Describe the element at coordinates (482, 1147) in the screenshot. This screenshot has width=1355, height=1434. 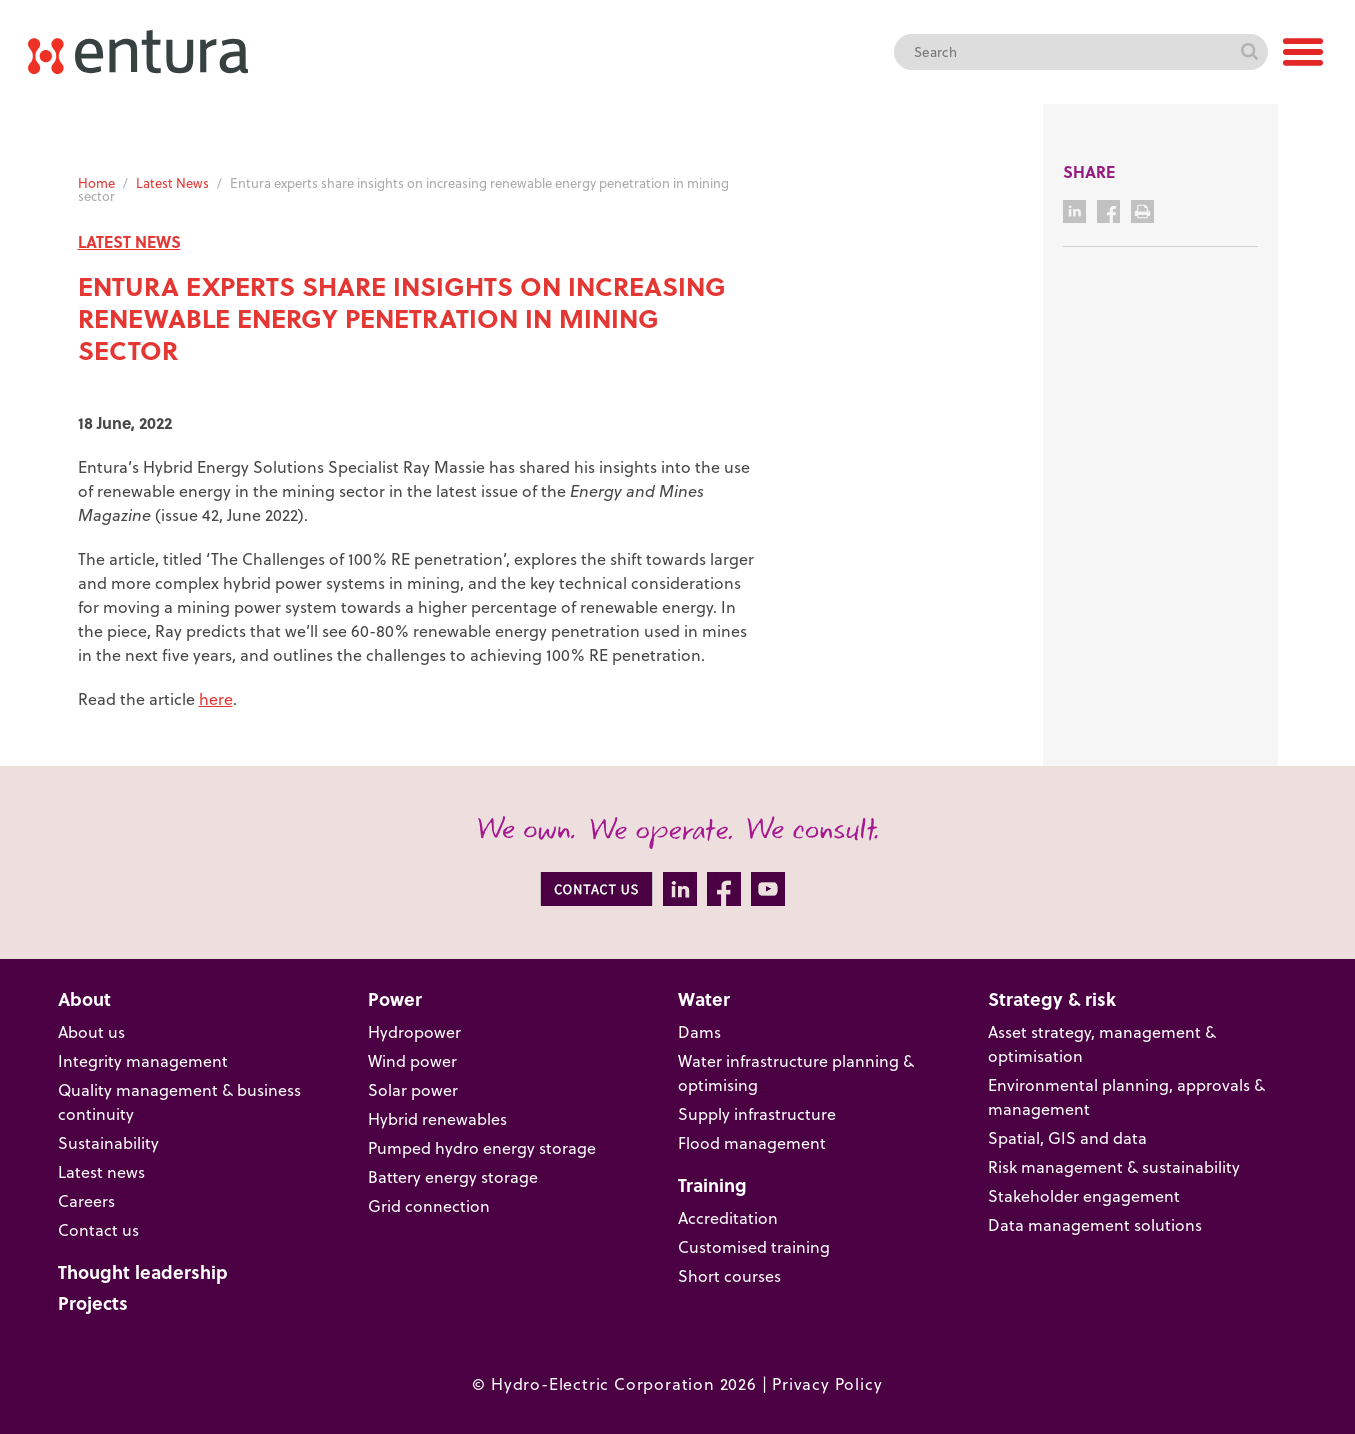
I see `Pumped hydro energy storage` at that location.